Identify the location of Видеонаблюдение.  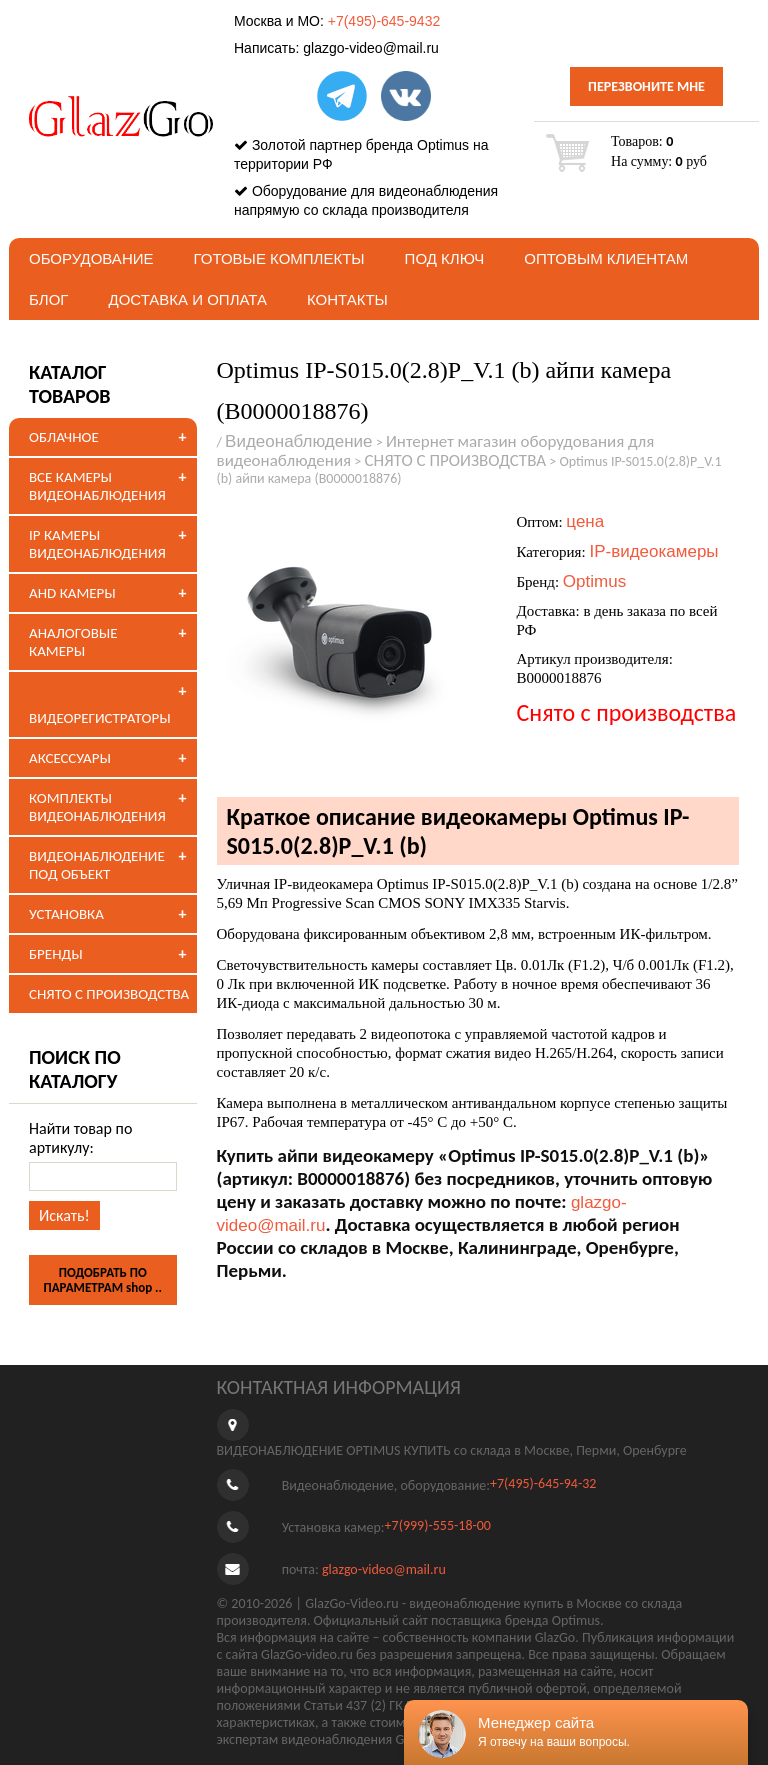
(299, 441).